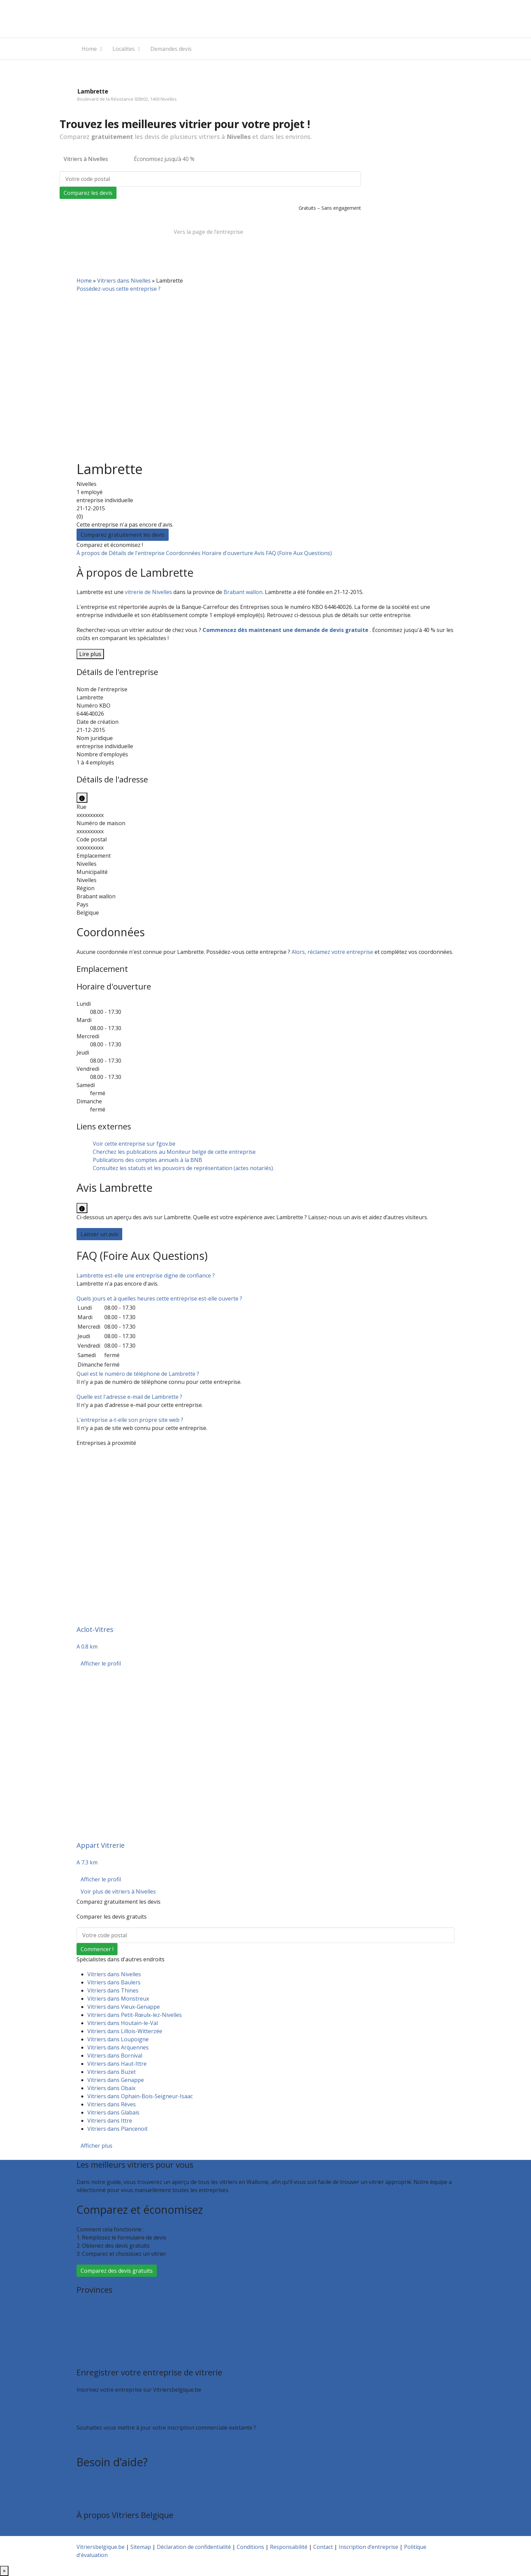 This screenshot has width=531, height=2576. What do you see at coordinates (87, 2314) in the screenshot?
I see `Hainaut` at bounding box center [87, 2314].